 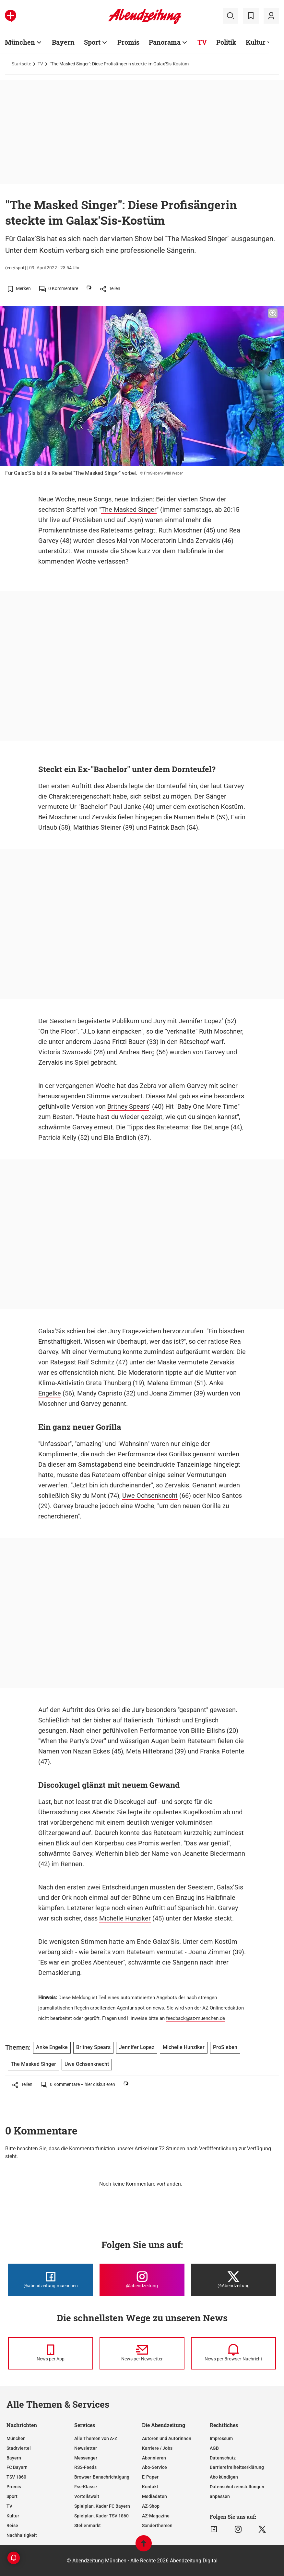 What do you see at coordinates (154, 2457) in the screenshot?
I see `Abonnieren` at bounding box center [154, 2457].